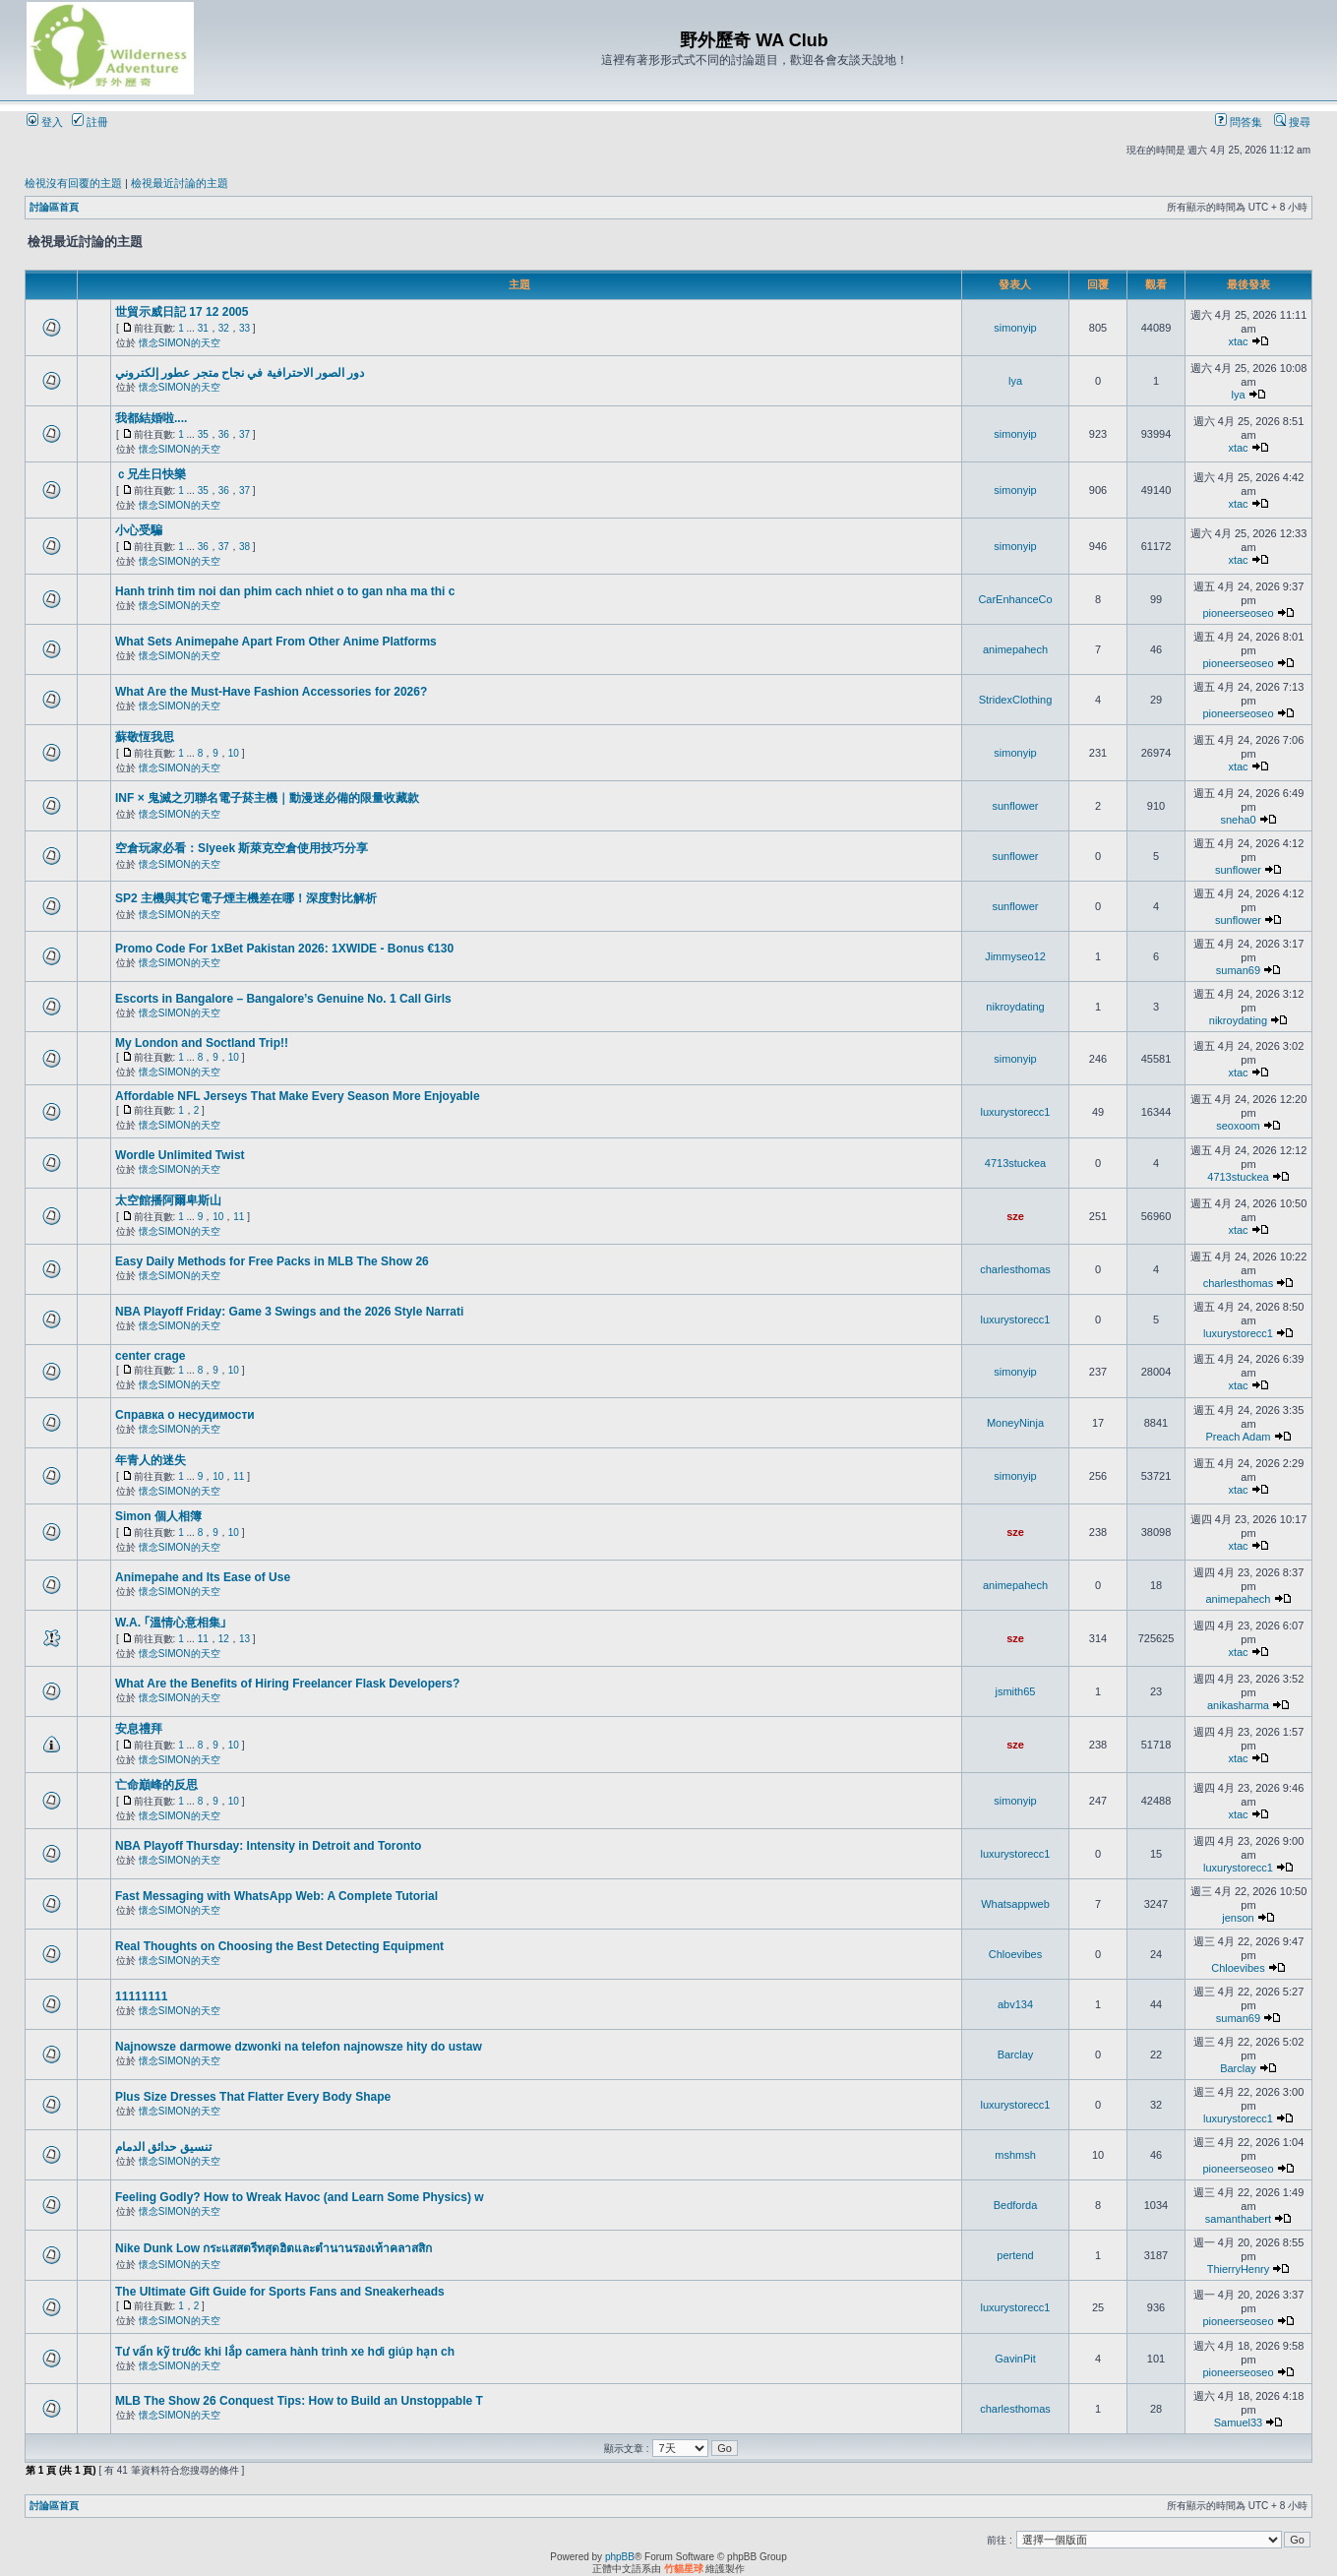  Describe the element at coordinates (289, 1312) in the screenshot. I see `NBA Playoff Friday: Game 3 Swings and the 2026 Style Narrati` at that location.